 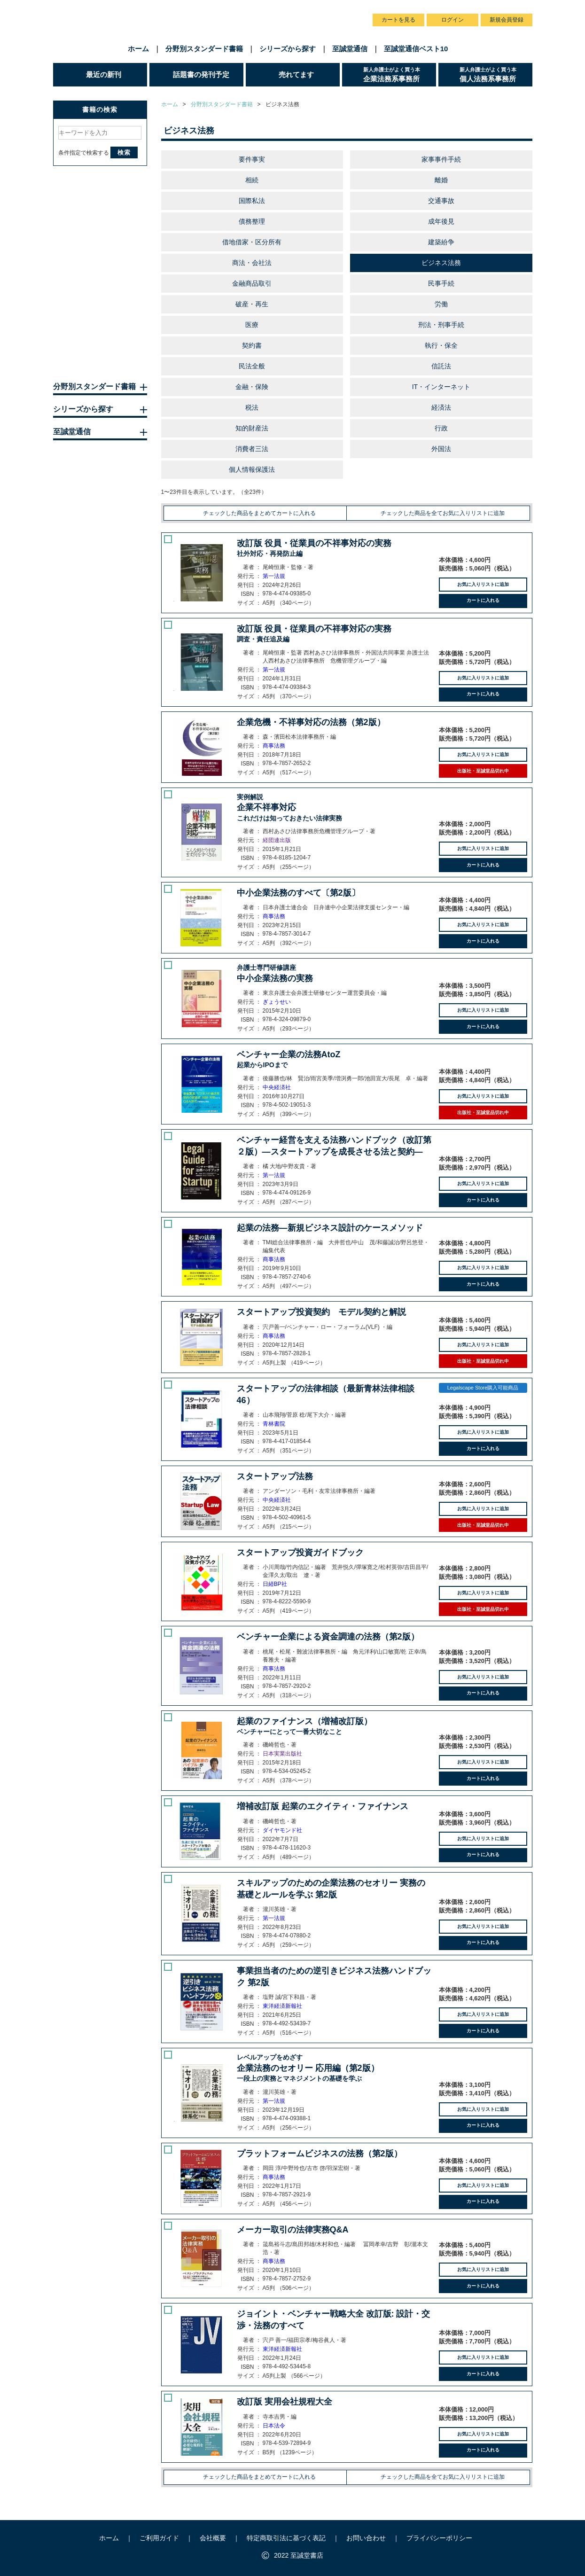 What do you see at coordinates (287, 49) in the screenshot?
I see `シリーズから探す` at bounding box center [287, 49].